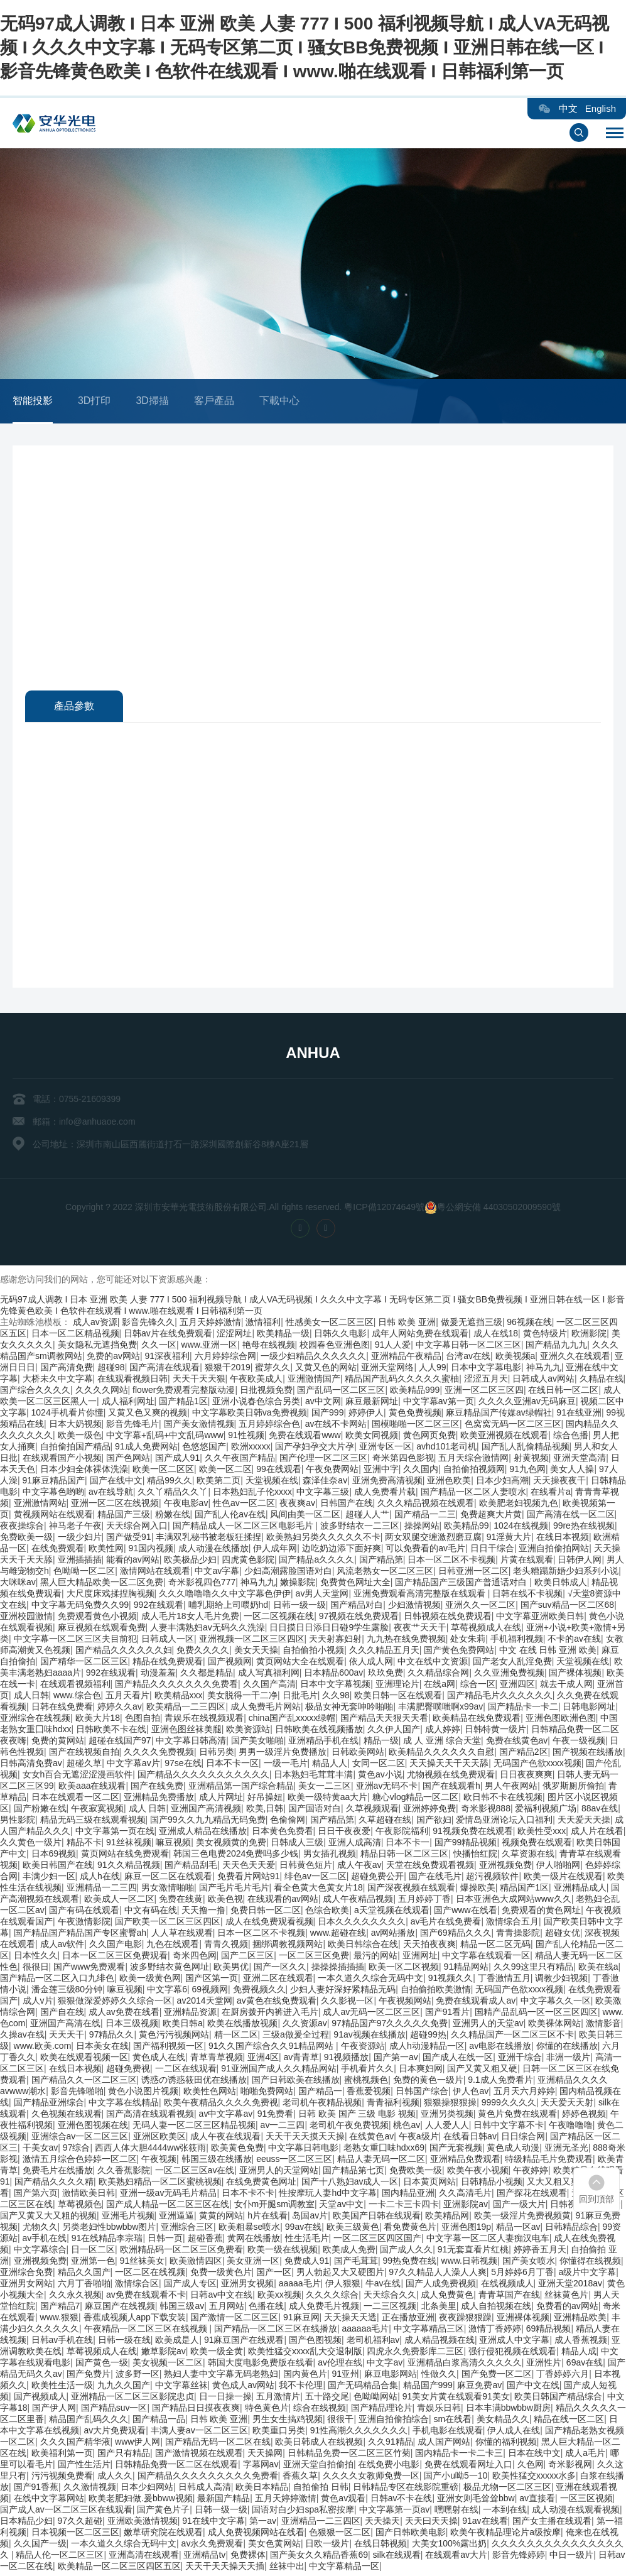 The height and width of the screenshot is (2576, 626). Describe the element at coordinates (228, 1371) in the screenshot. I see `狠狠干2019` at that location.